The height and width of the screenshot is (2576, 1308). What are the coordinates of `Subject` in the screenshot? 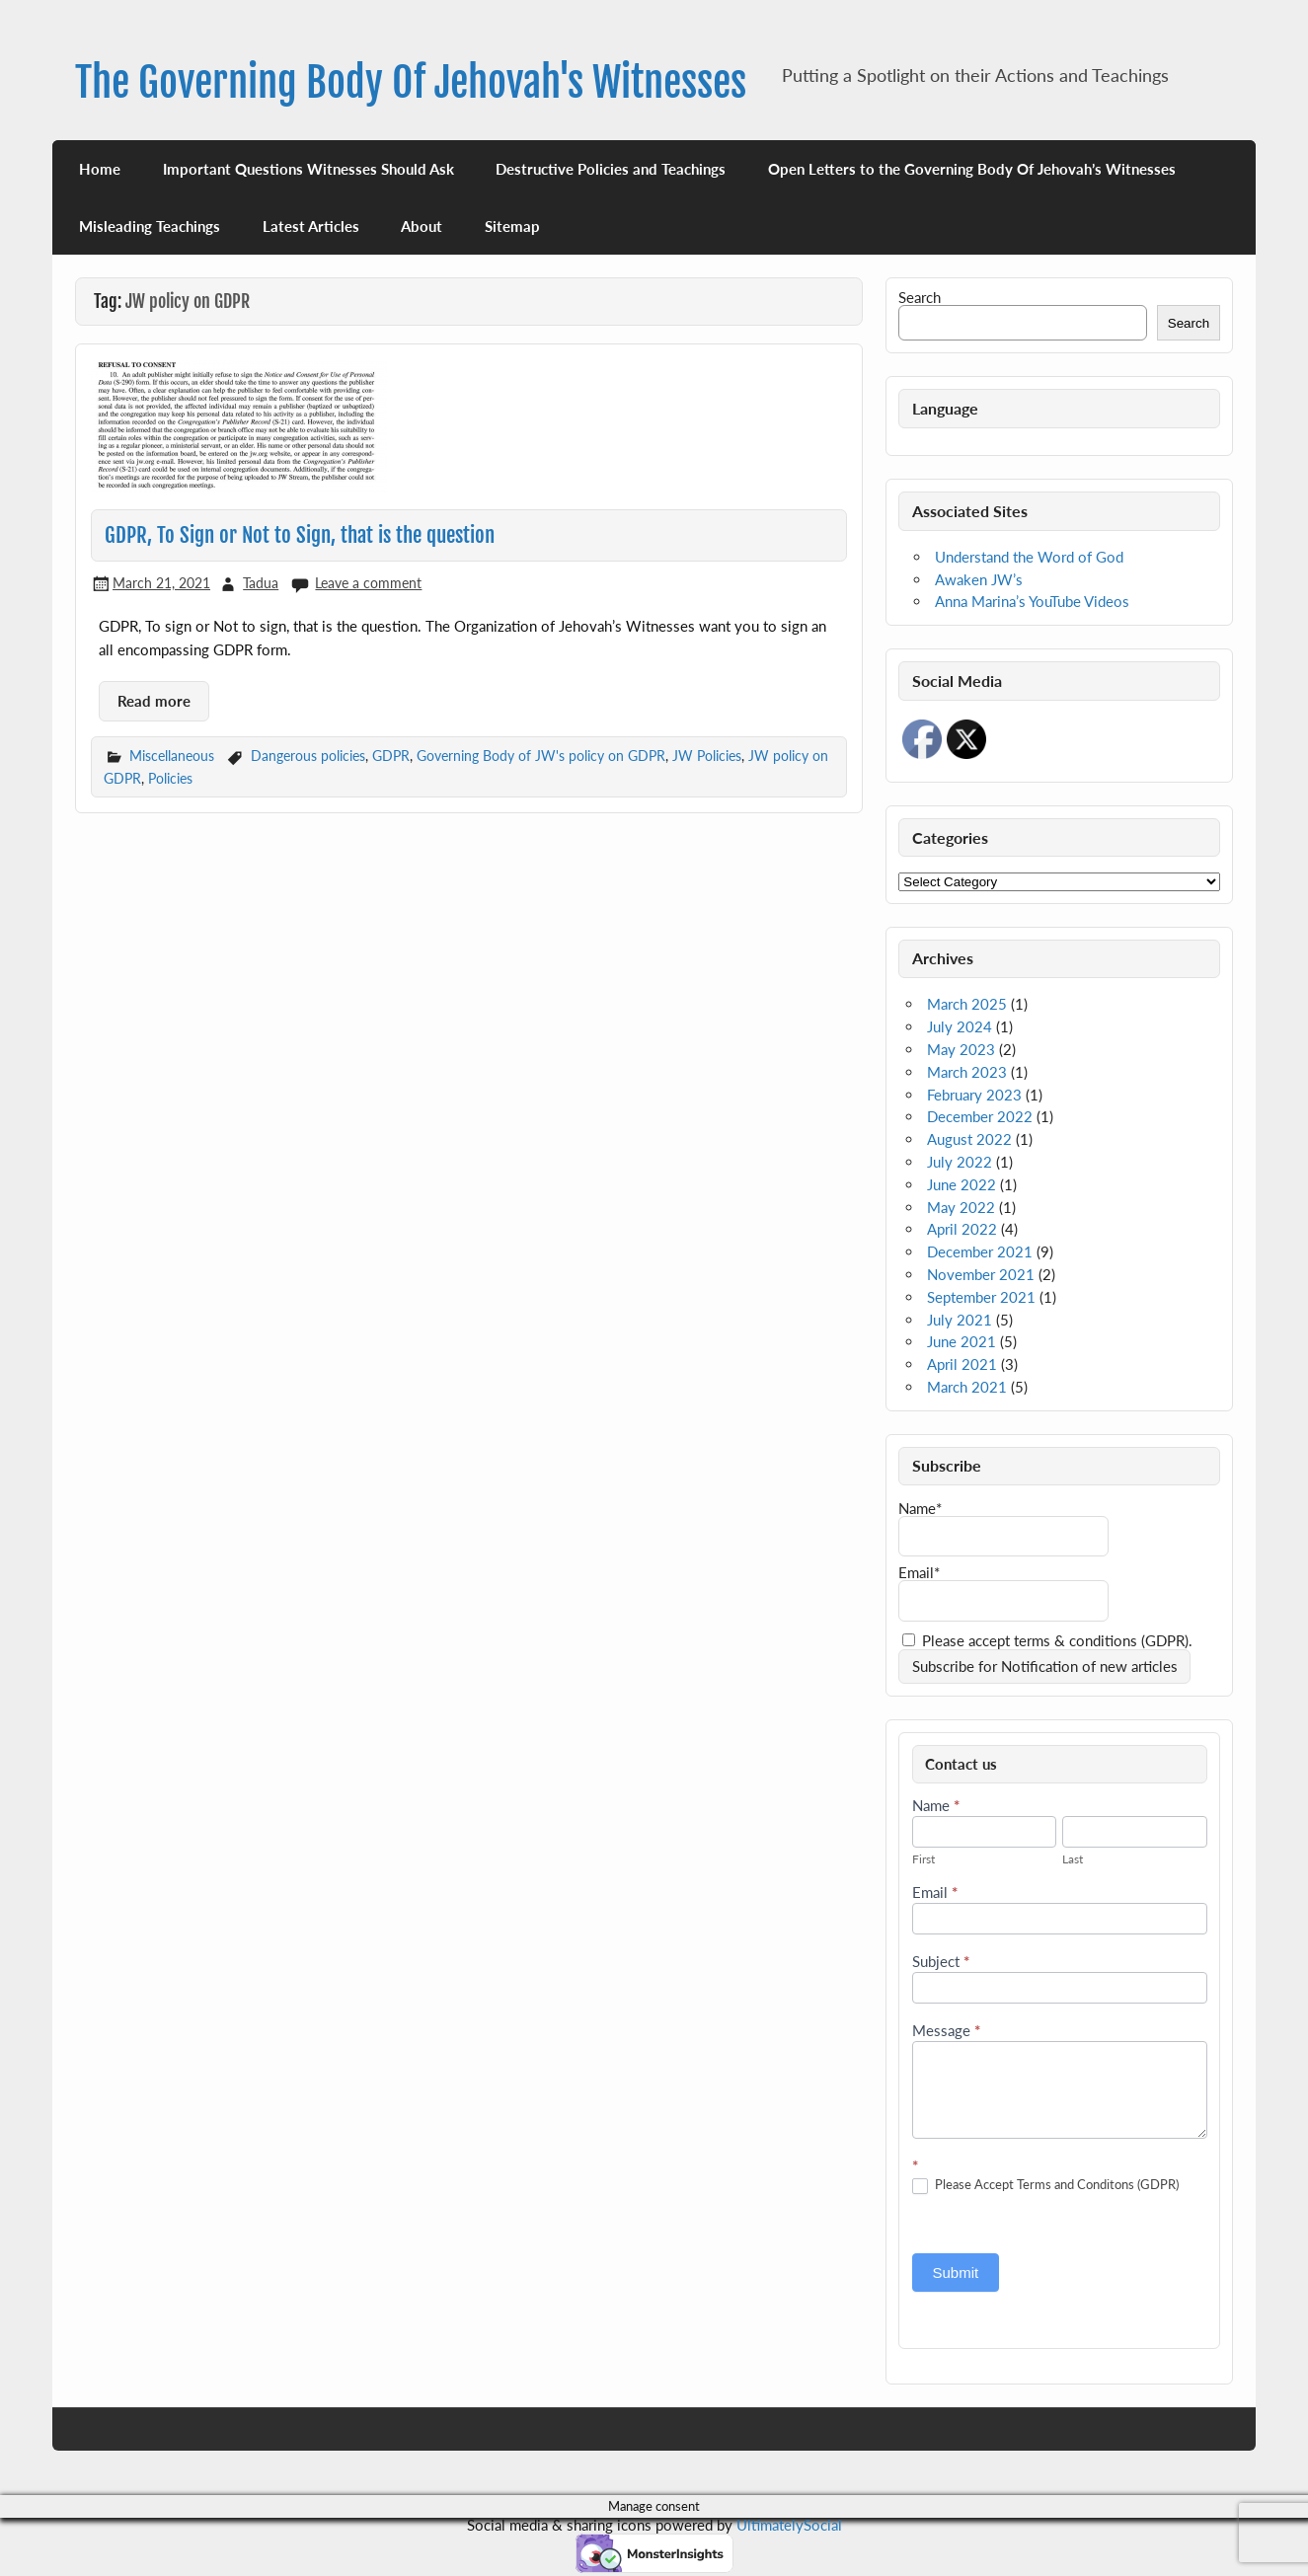 It's located at (940, 1962).